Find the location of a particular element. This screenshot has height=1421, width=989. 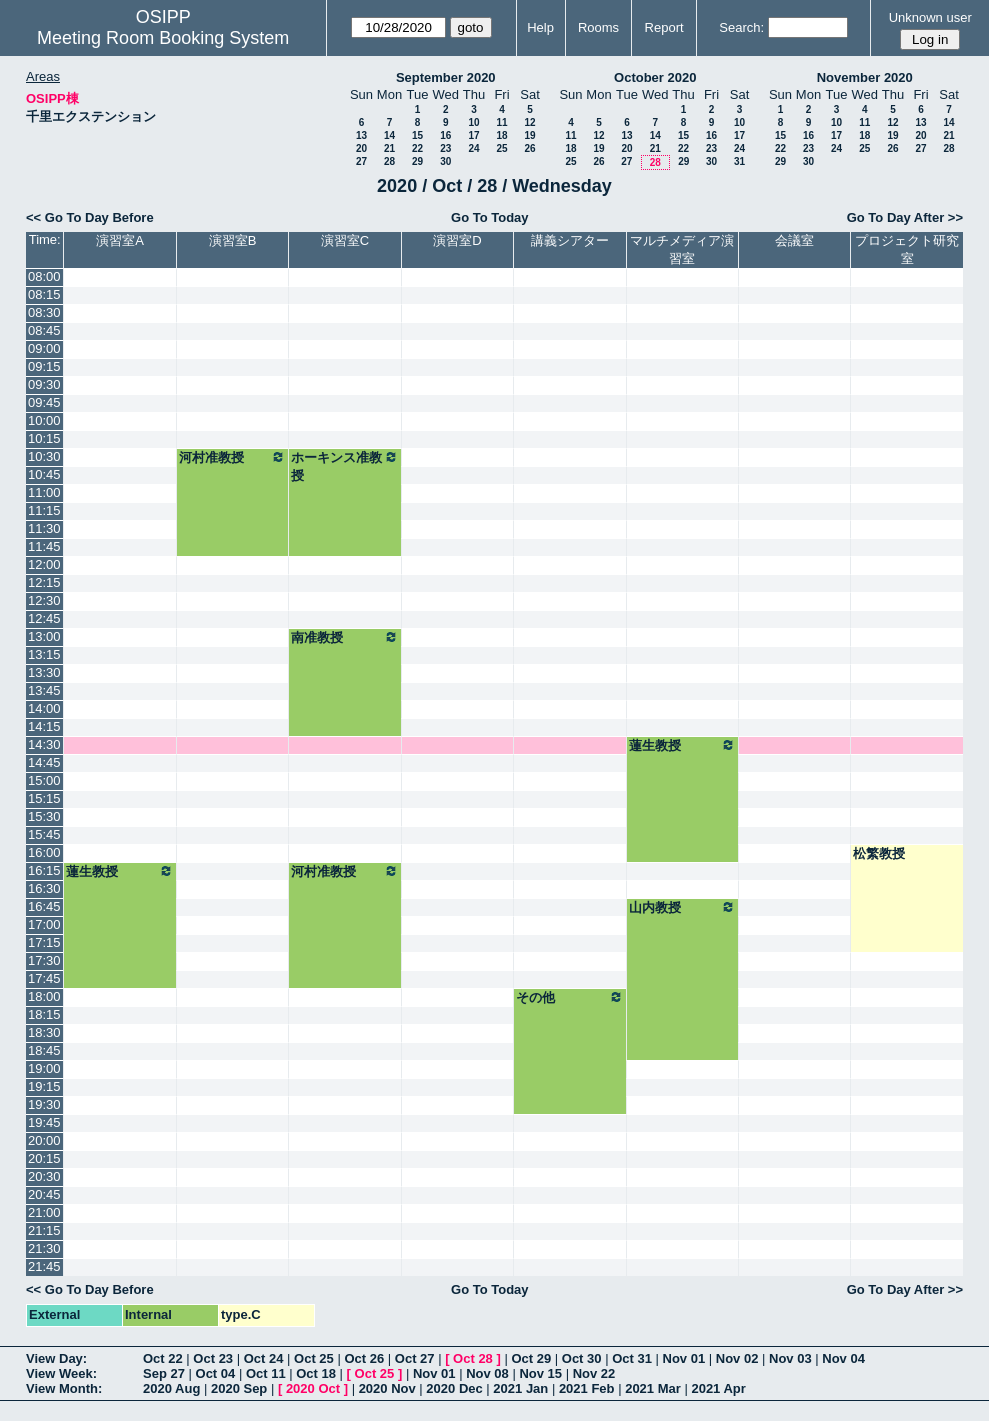

View Week: is located at coordinates (61, 1373).